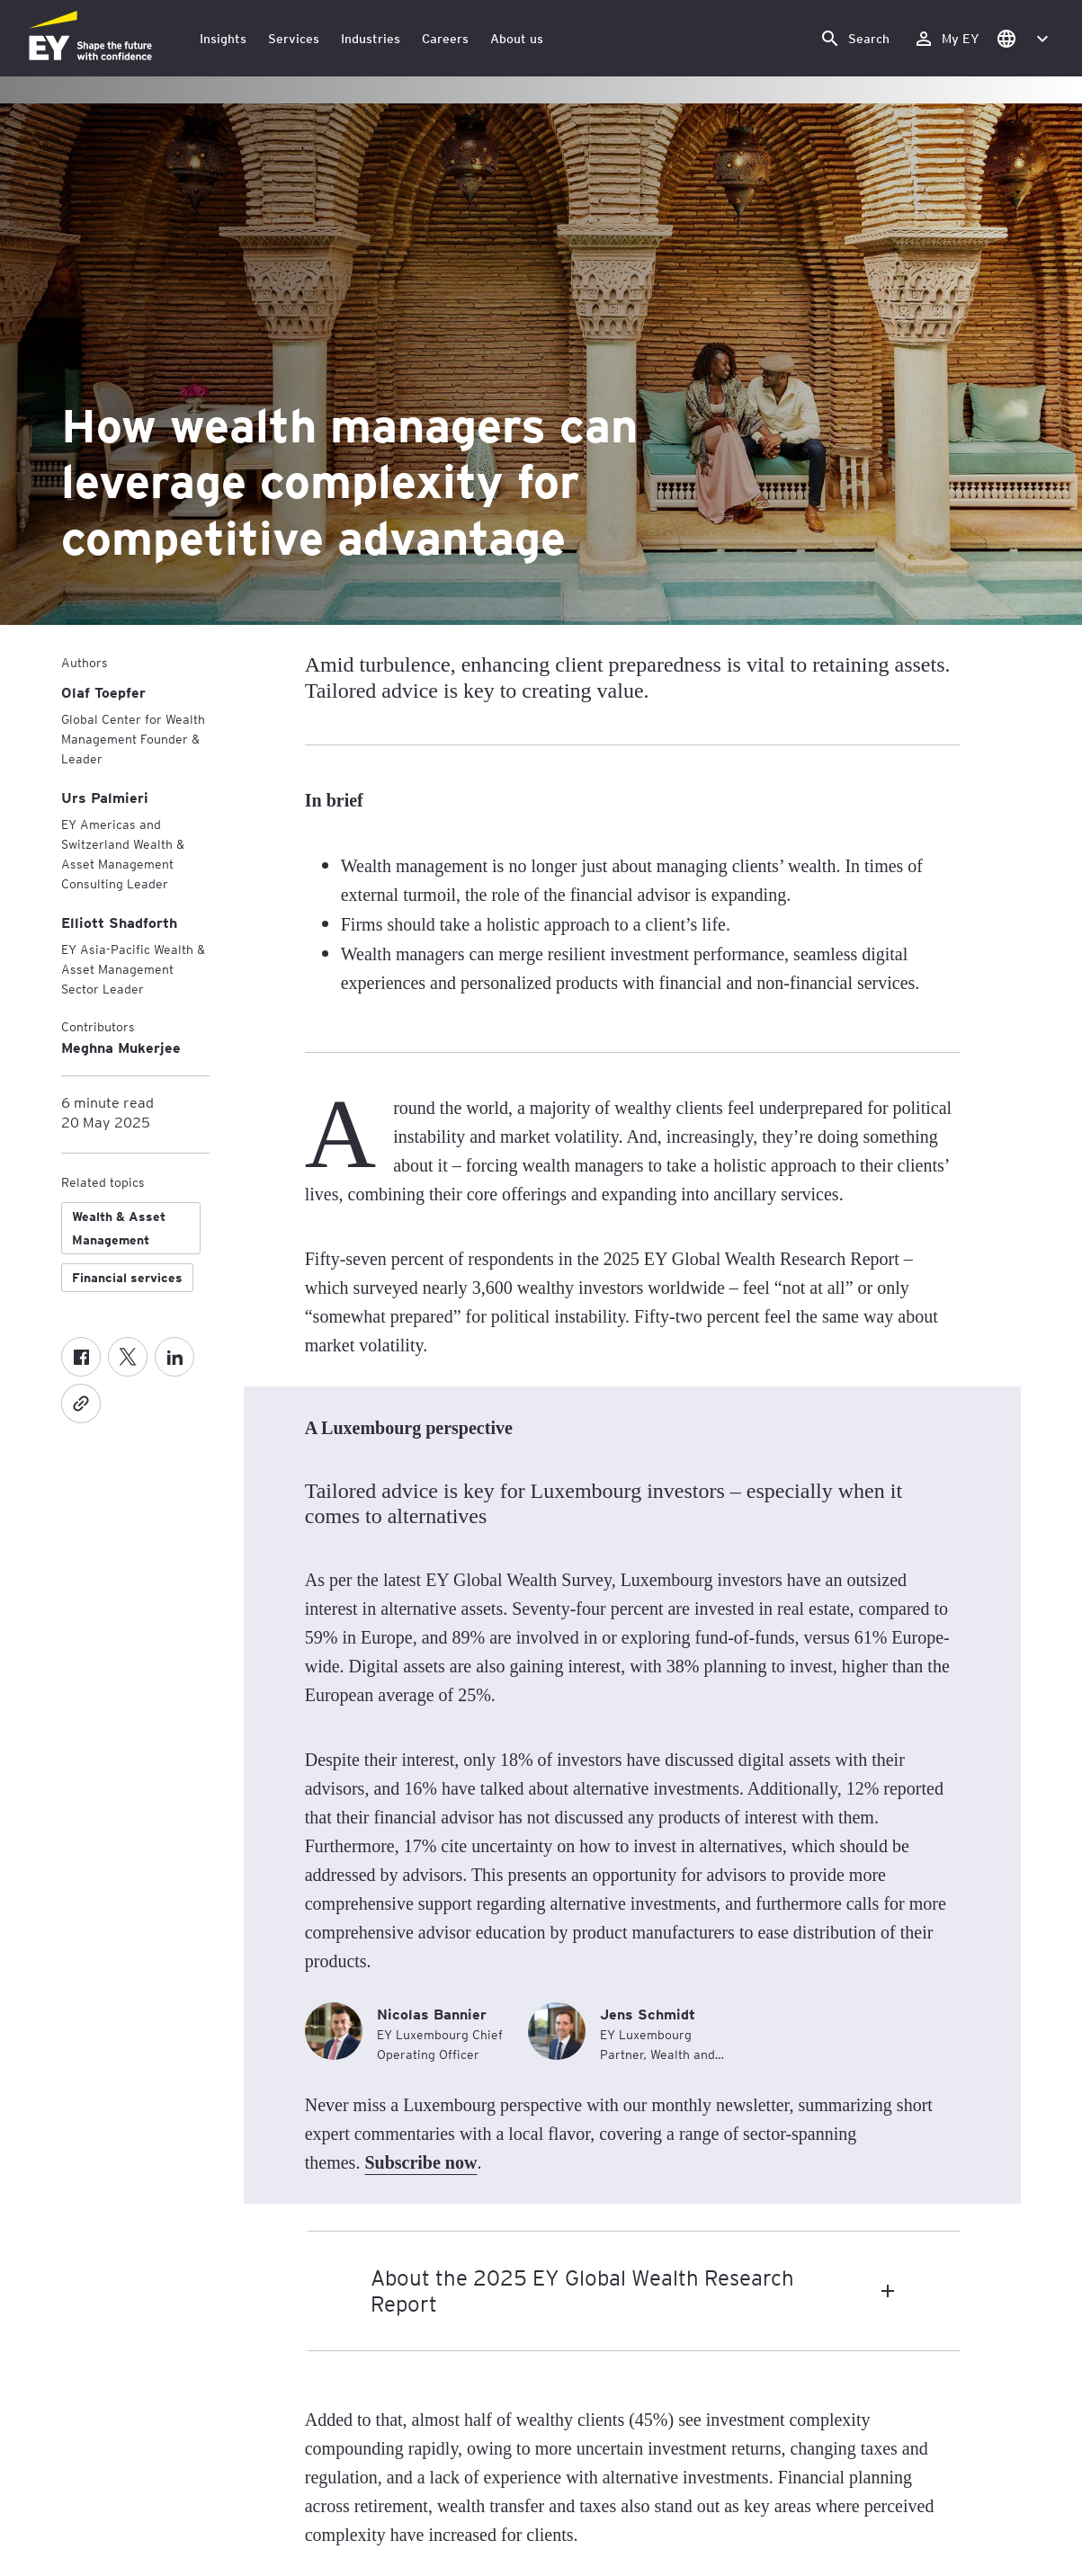  What do you see at coordinates (223, 38) in the screenshot?
I see `Insights` at bounding box center [223, 38].